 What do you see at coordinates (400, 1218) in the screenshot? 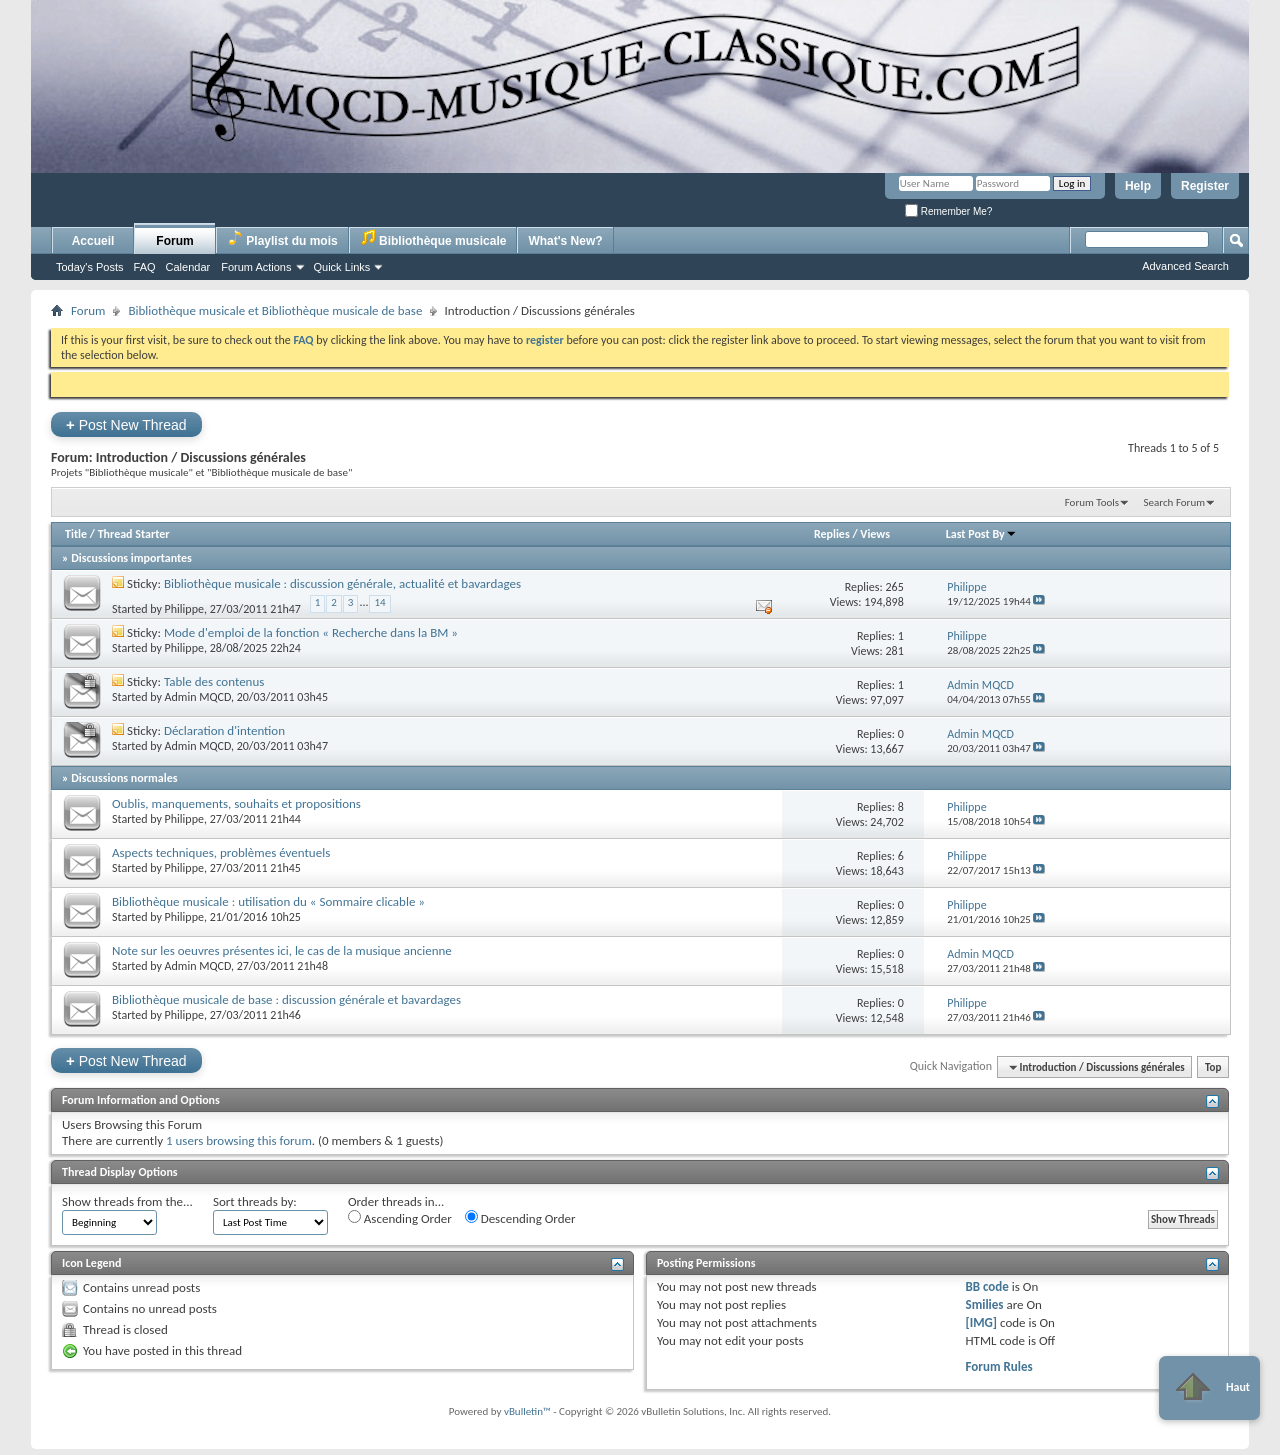
I see `Ascending Order` at bounding box center [400, 1218].